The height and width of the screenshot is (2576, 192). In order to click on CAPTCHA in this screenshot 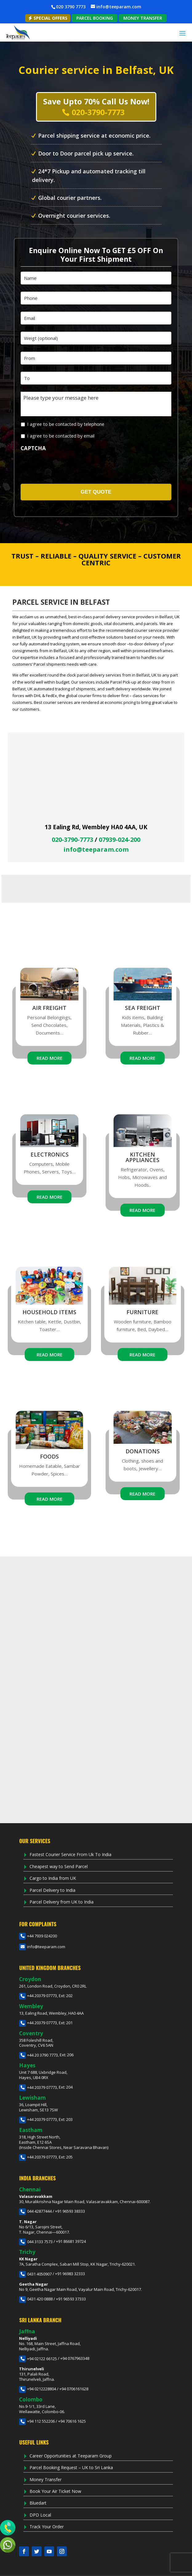, I will do `click(33, 448)`.